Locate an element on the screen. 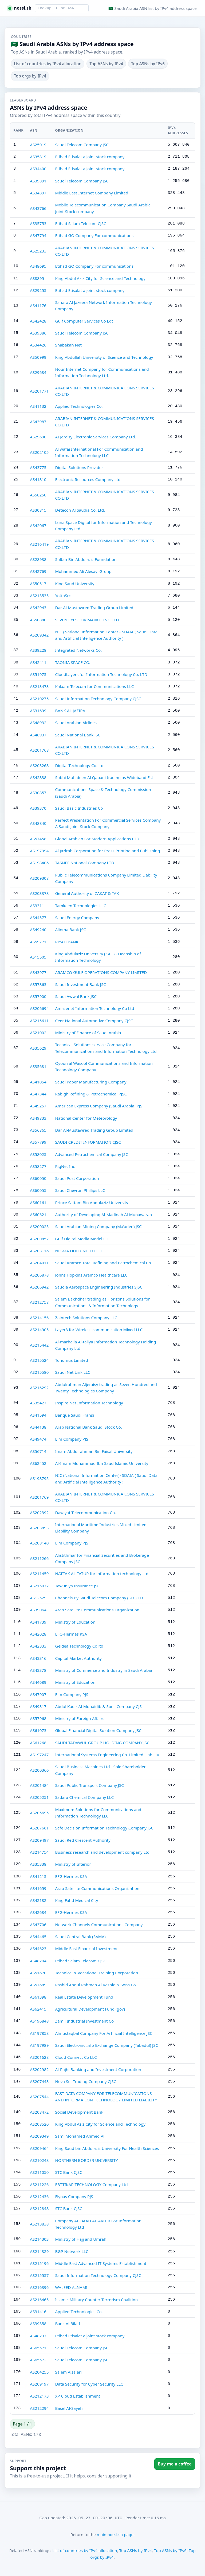  AS39370 is located at coordinates (38, 808).